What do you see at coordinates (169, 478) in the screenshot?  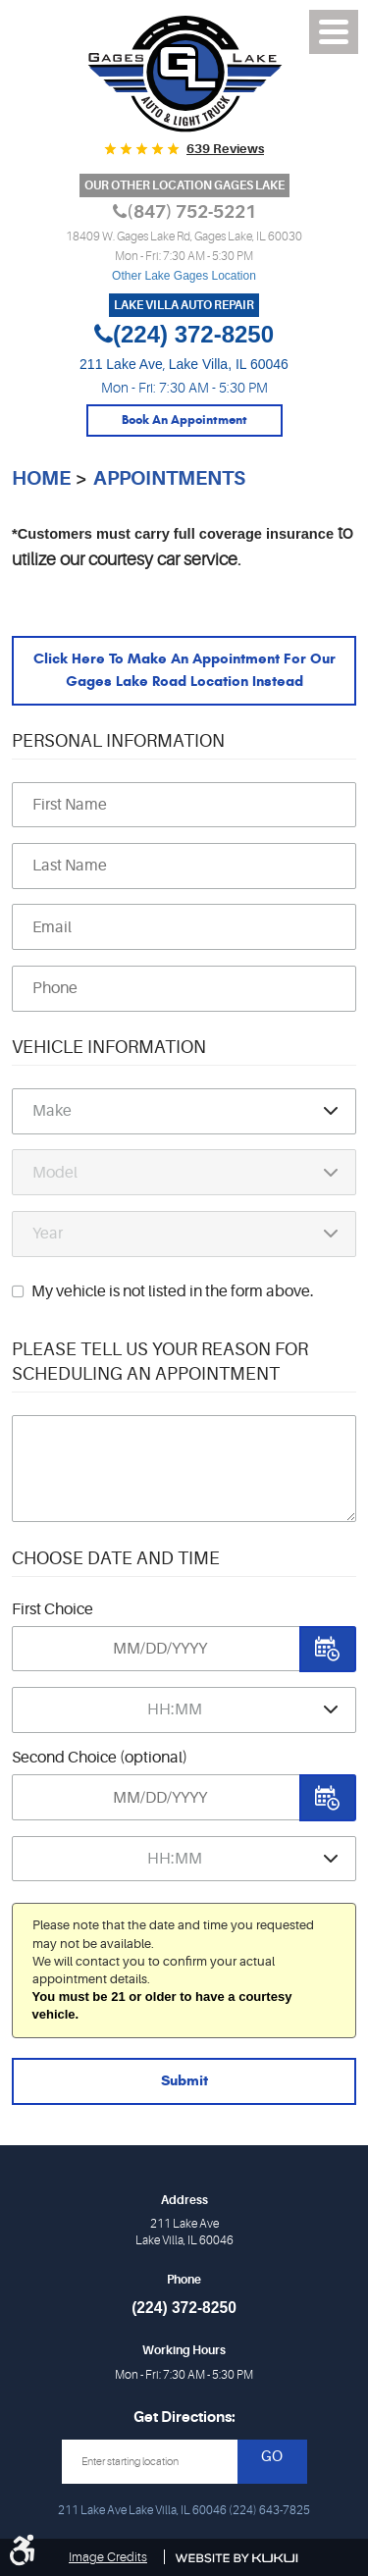 I see `Appointments` at bounding box center [169, 478].